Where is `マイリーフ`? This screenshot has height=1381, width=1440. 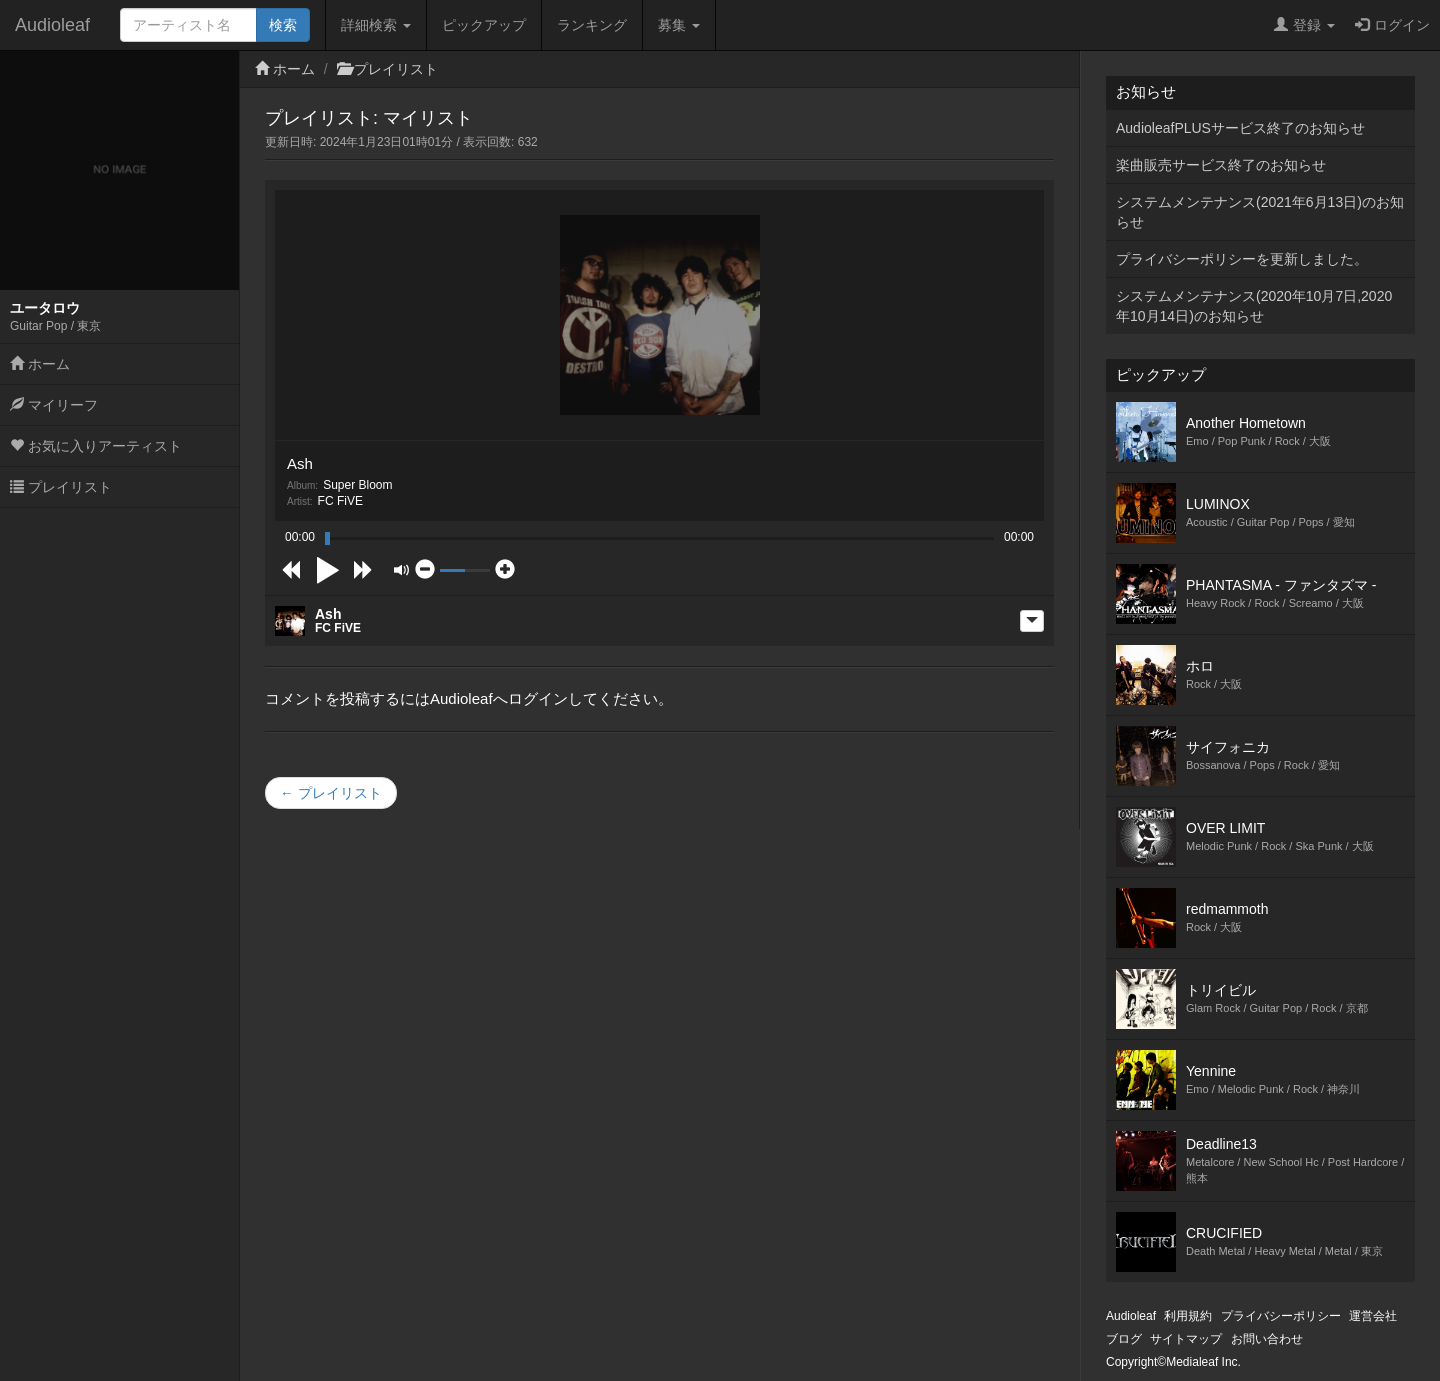 マイリーフ is located at coordinates (54, 405).